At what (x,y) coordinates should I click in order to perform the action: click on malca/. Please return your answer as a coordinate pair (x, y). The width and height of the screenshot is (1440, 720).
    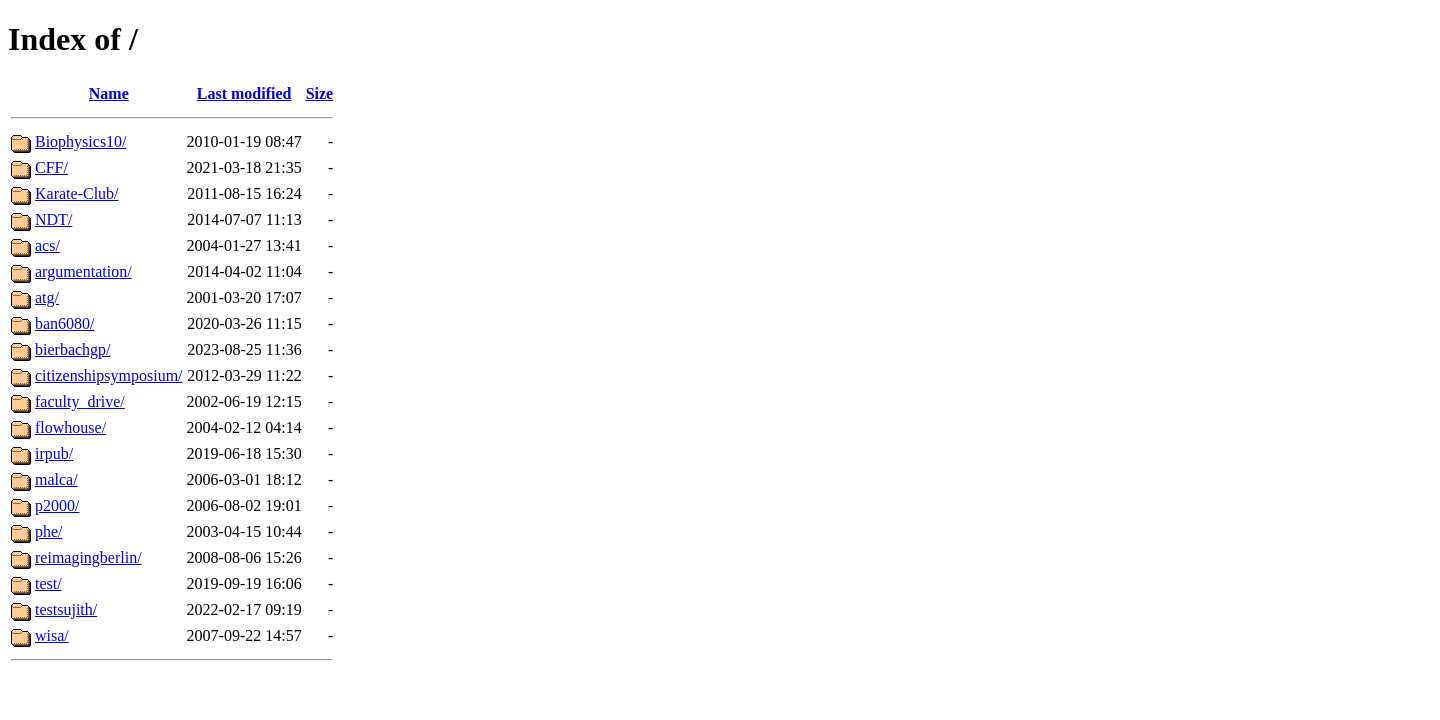
    Looking at the image, I should click on (56, 479).